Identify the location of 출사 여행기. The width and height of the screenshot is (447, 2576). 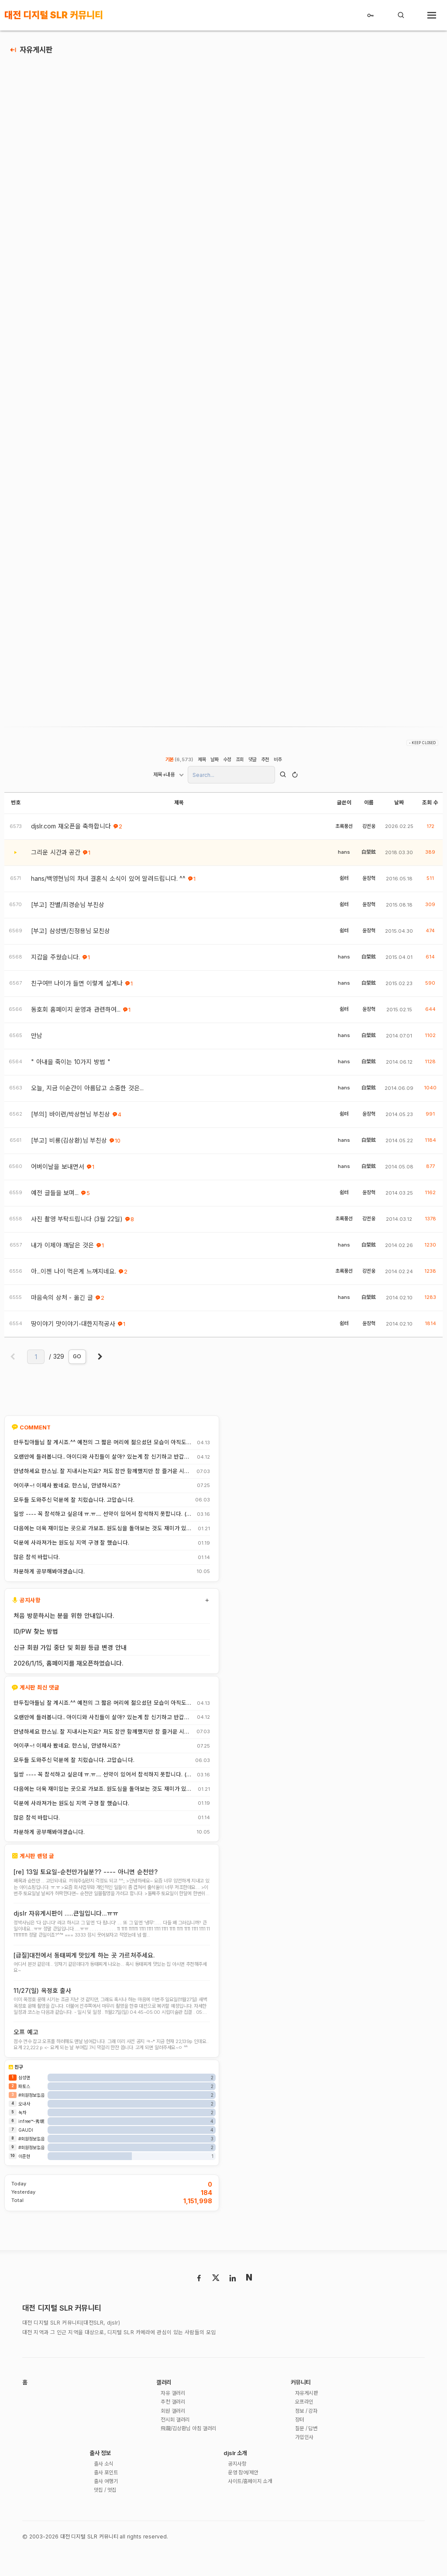
(108, 2503).